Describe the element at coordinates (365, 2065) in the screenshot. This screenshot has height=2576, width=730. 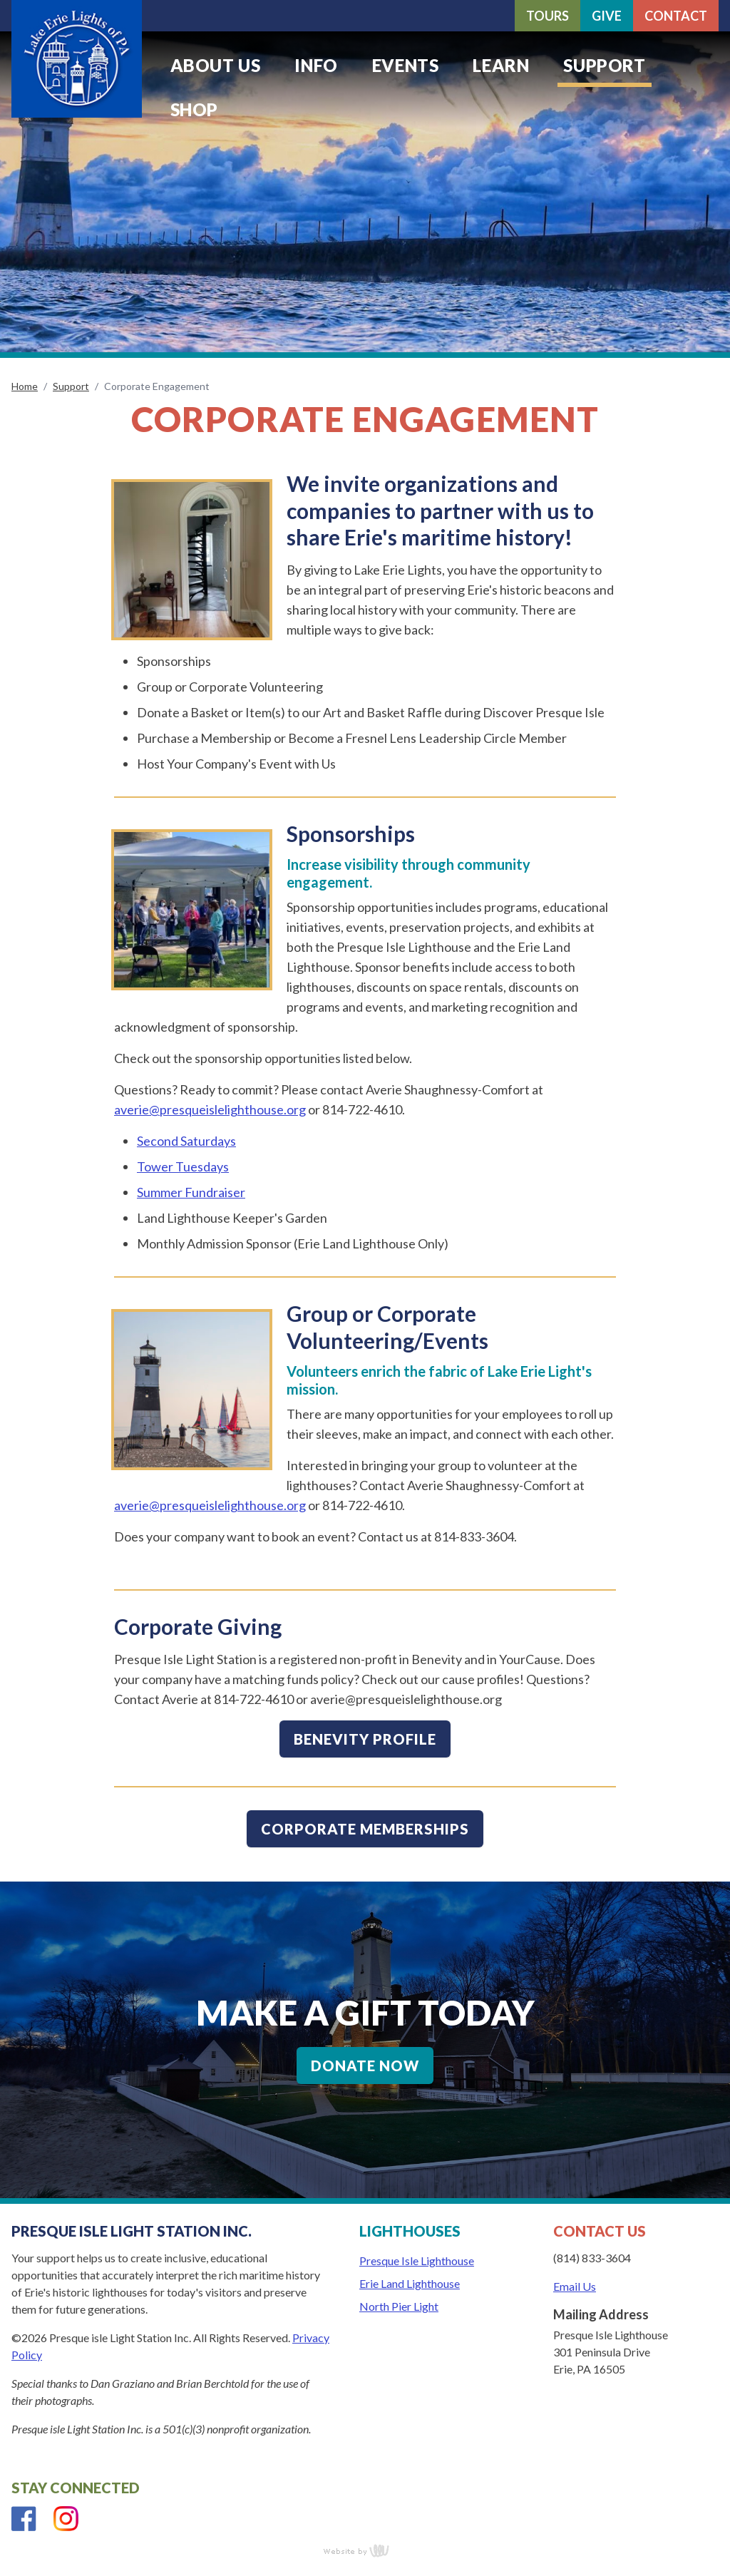
I see `Donate Now` at that location.